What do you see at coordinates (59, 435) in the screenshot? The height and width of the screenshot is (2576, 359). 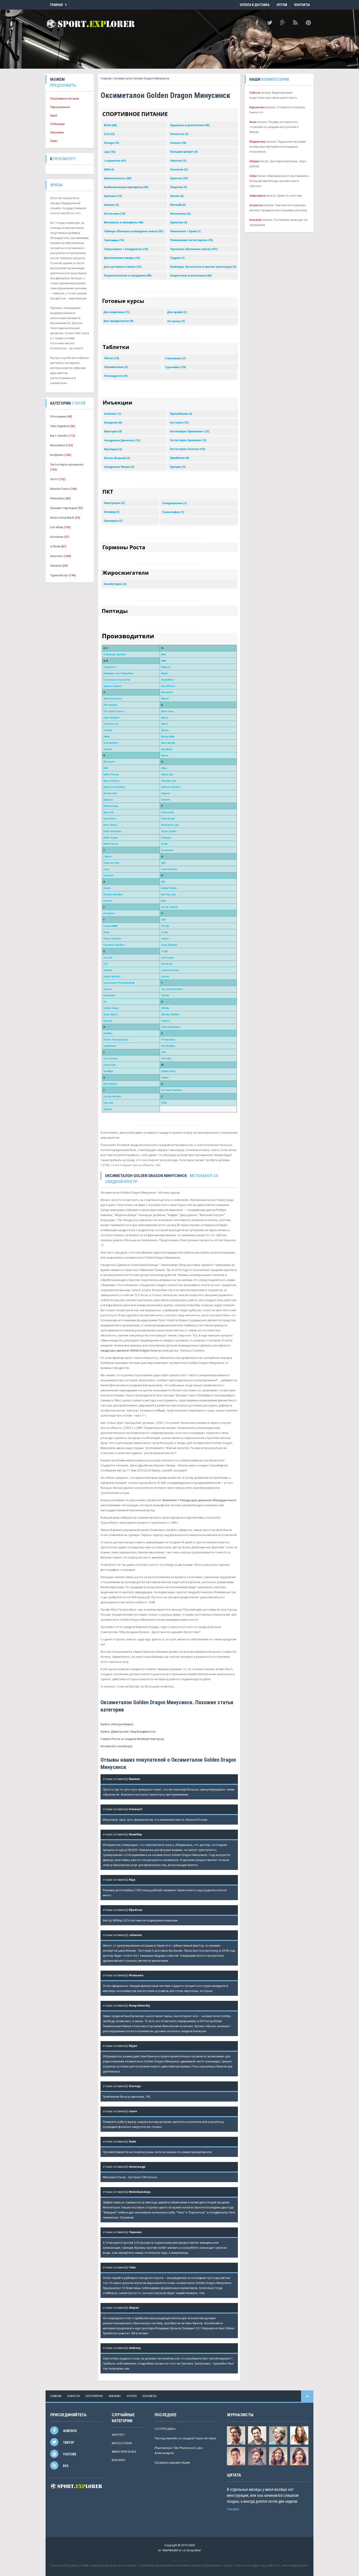 I see `Bar L-Carnitin` at bounding box center [59, 435].